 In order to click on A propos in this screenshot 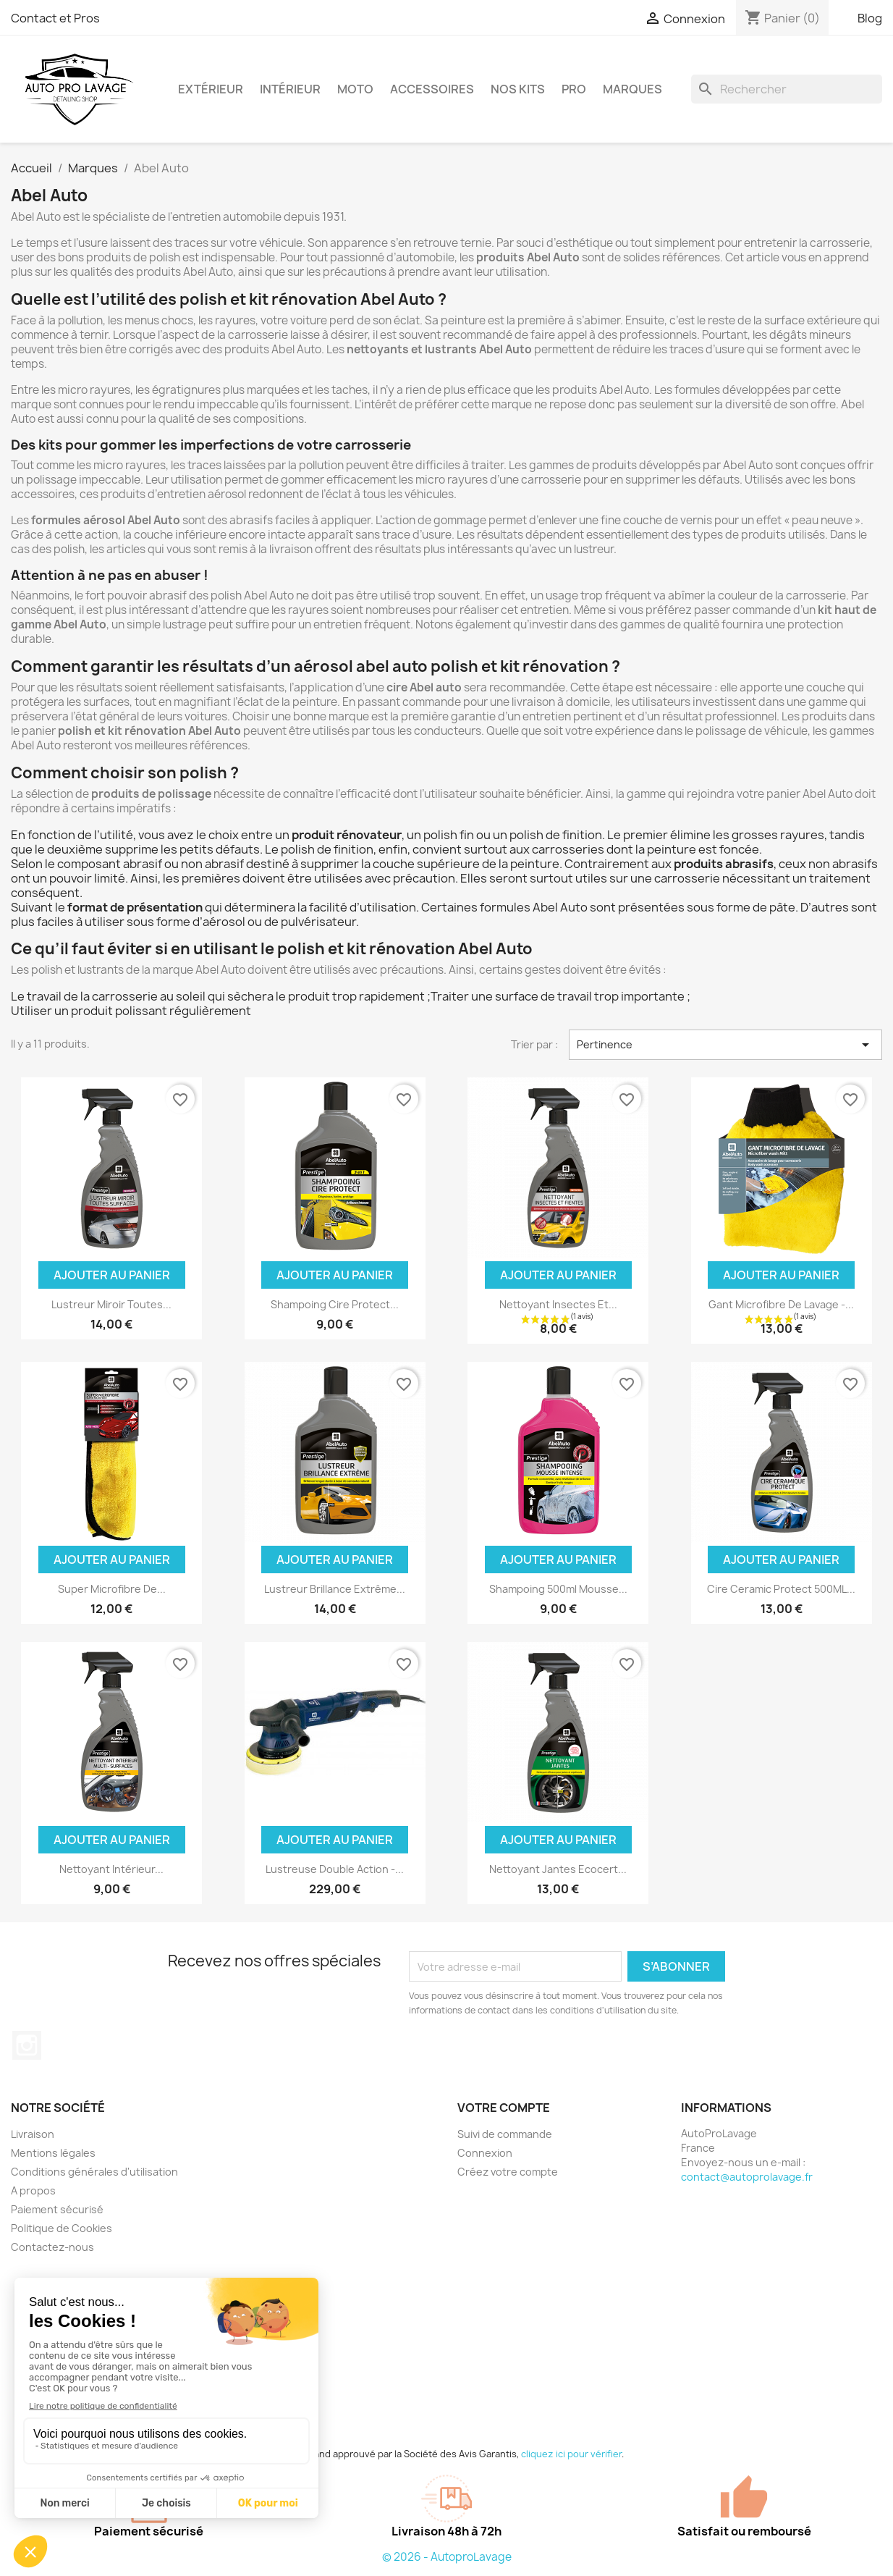, I will do `click(33, 2190)`.